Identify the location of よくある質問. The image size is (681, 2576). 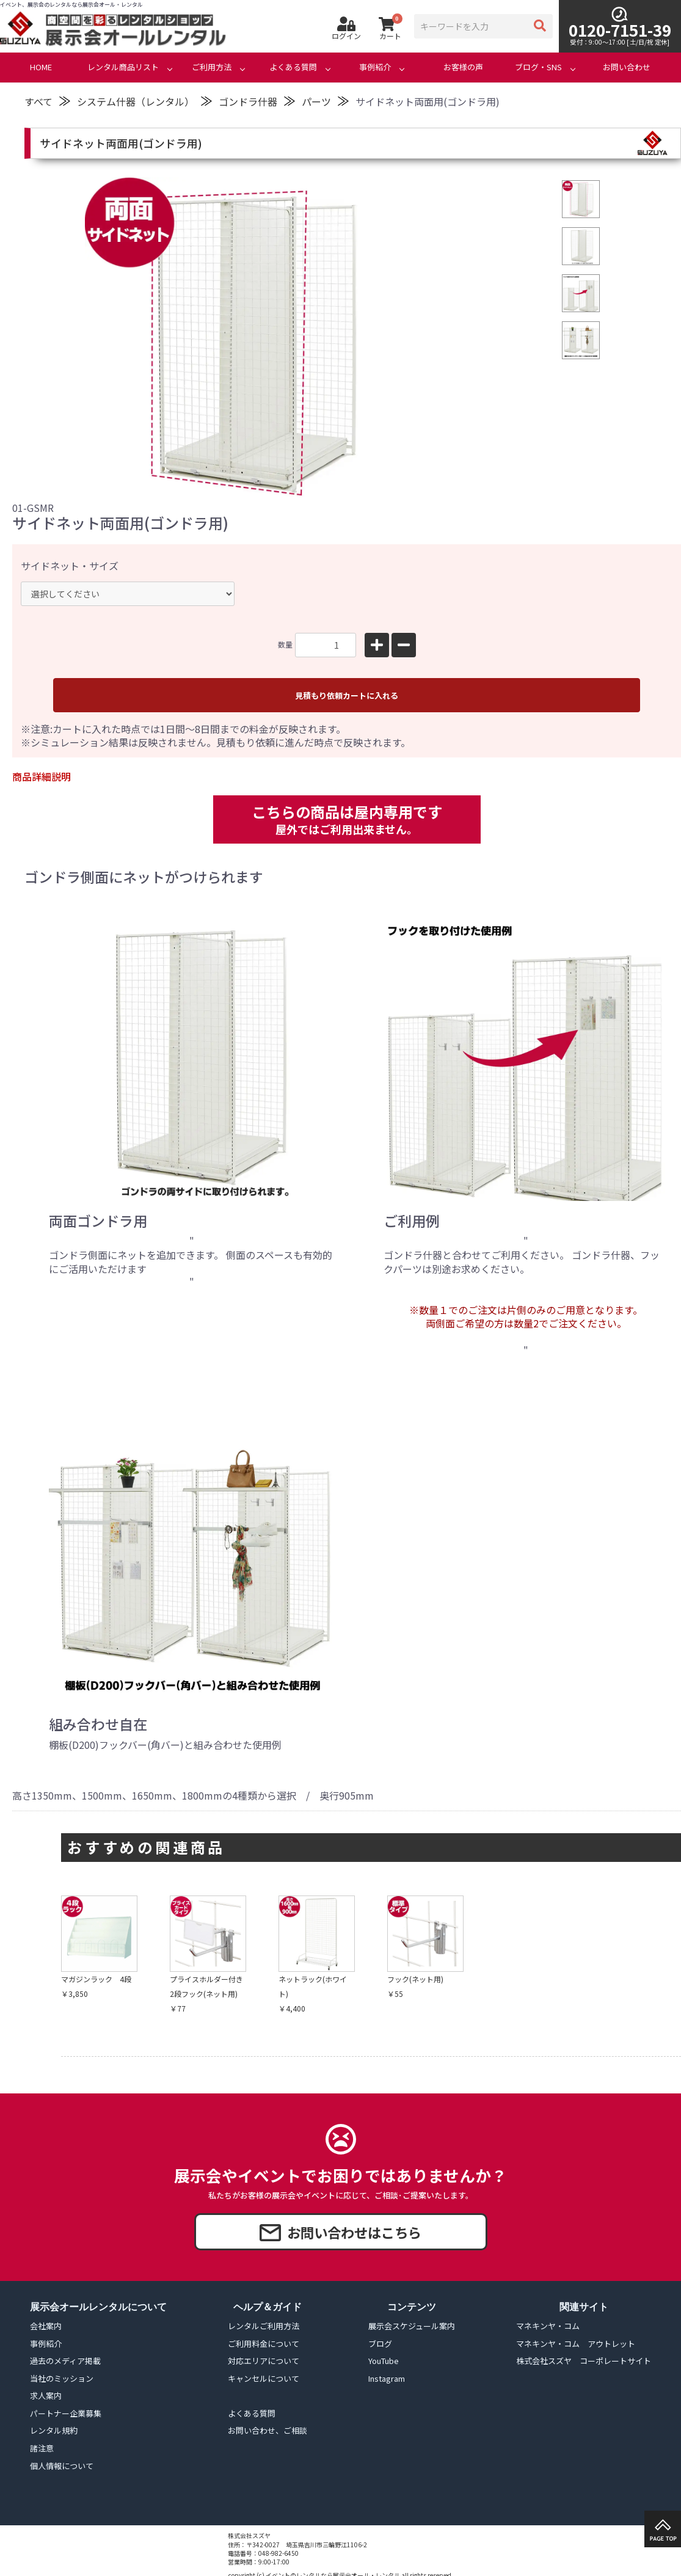
(293, 67).